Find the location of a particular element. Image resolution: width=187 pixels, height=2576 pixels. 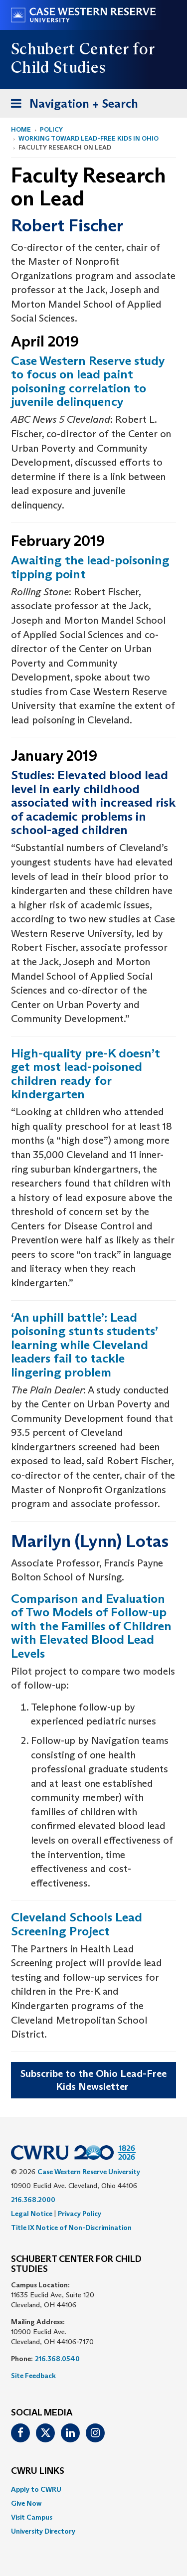

Privacy Policy is located at coordinates (79, 2213).